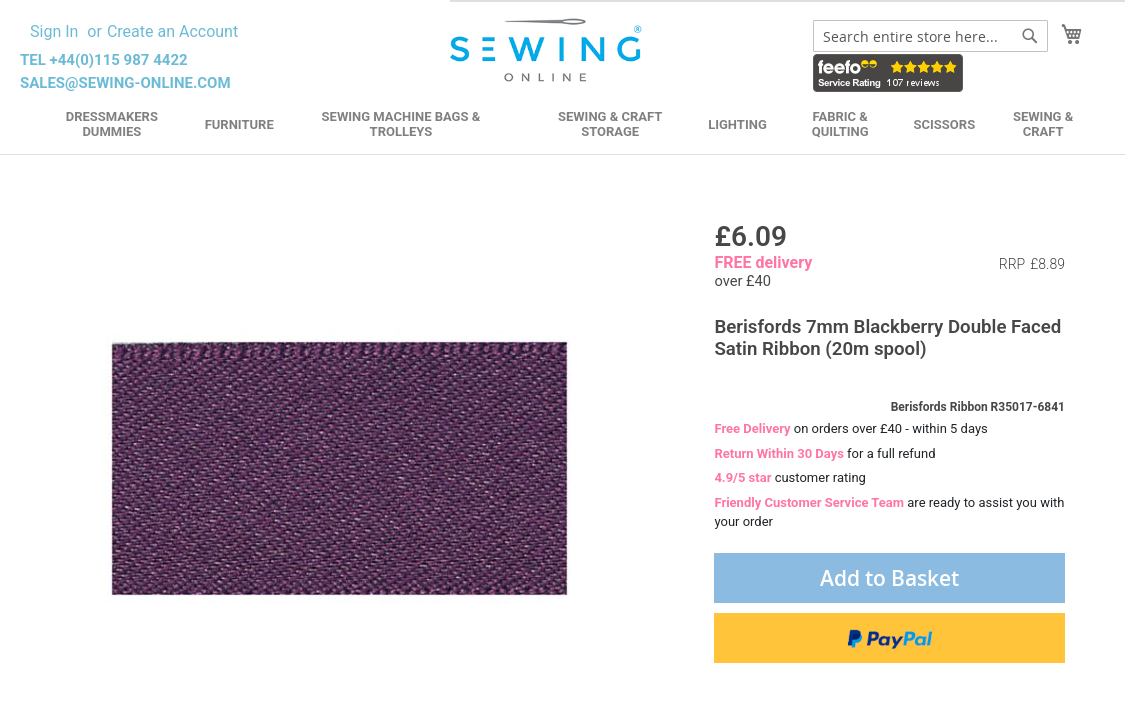  What do you see at coordinates (840, 124) in the screenshot?
I see `Fabric & Quilting` at bounding box center [840, 124].